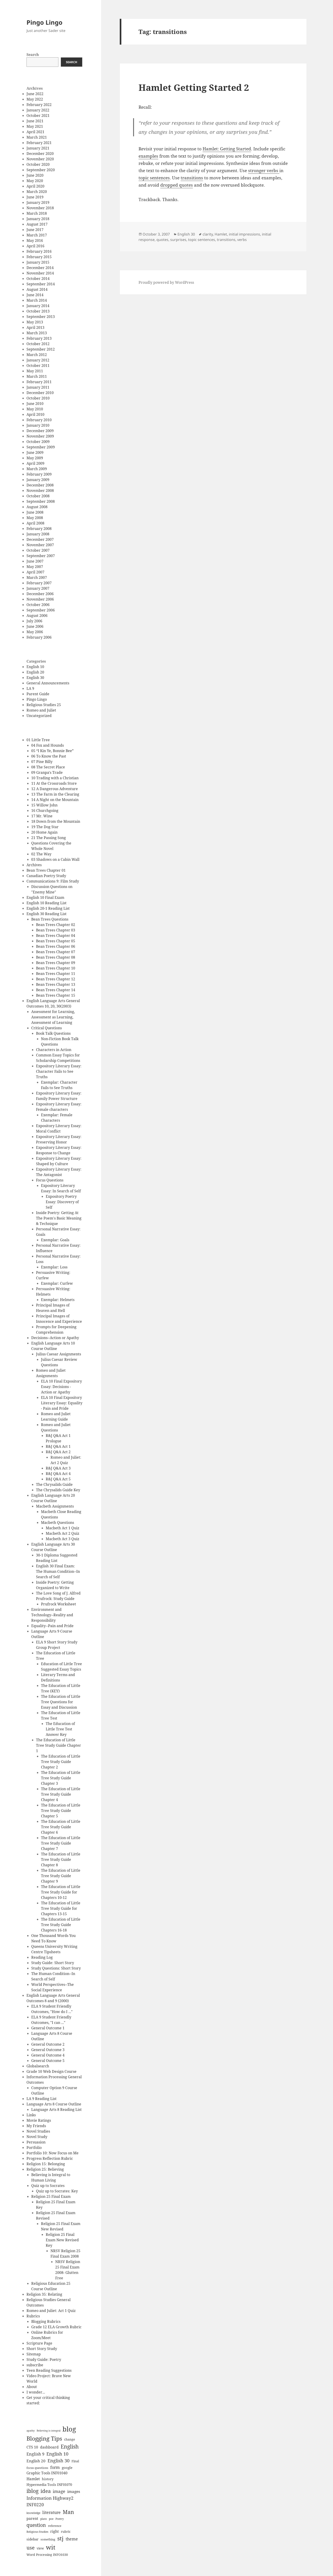  What do you see at coordinates (34, 294) in the screenshot?
I see `June 2014` at bounding box center [34, 294].